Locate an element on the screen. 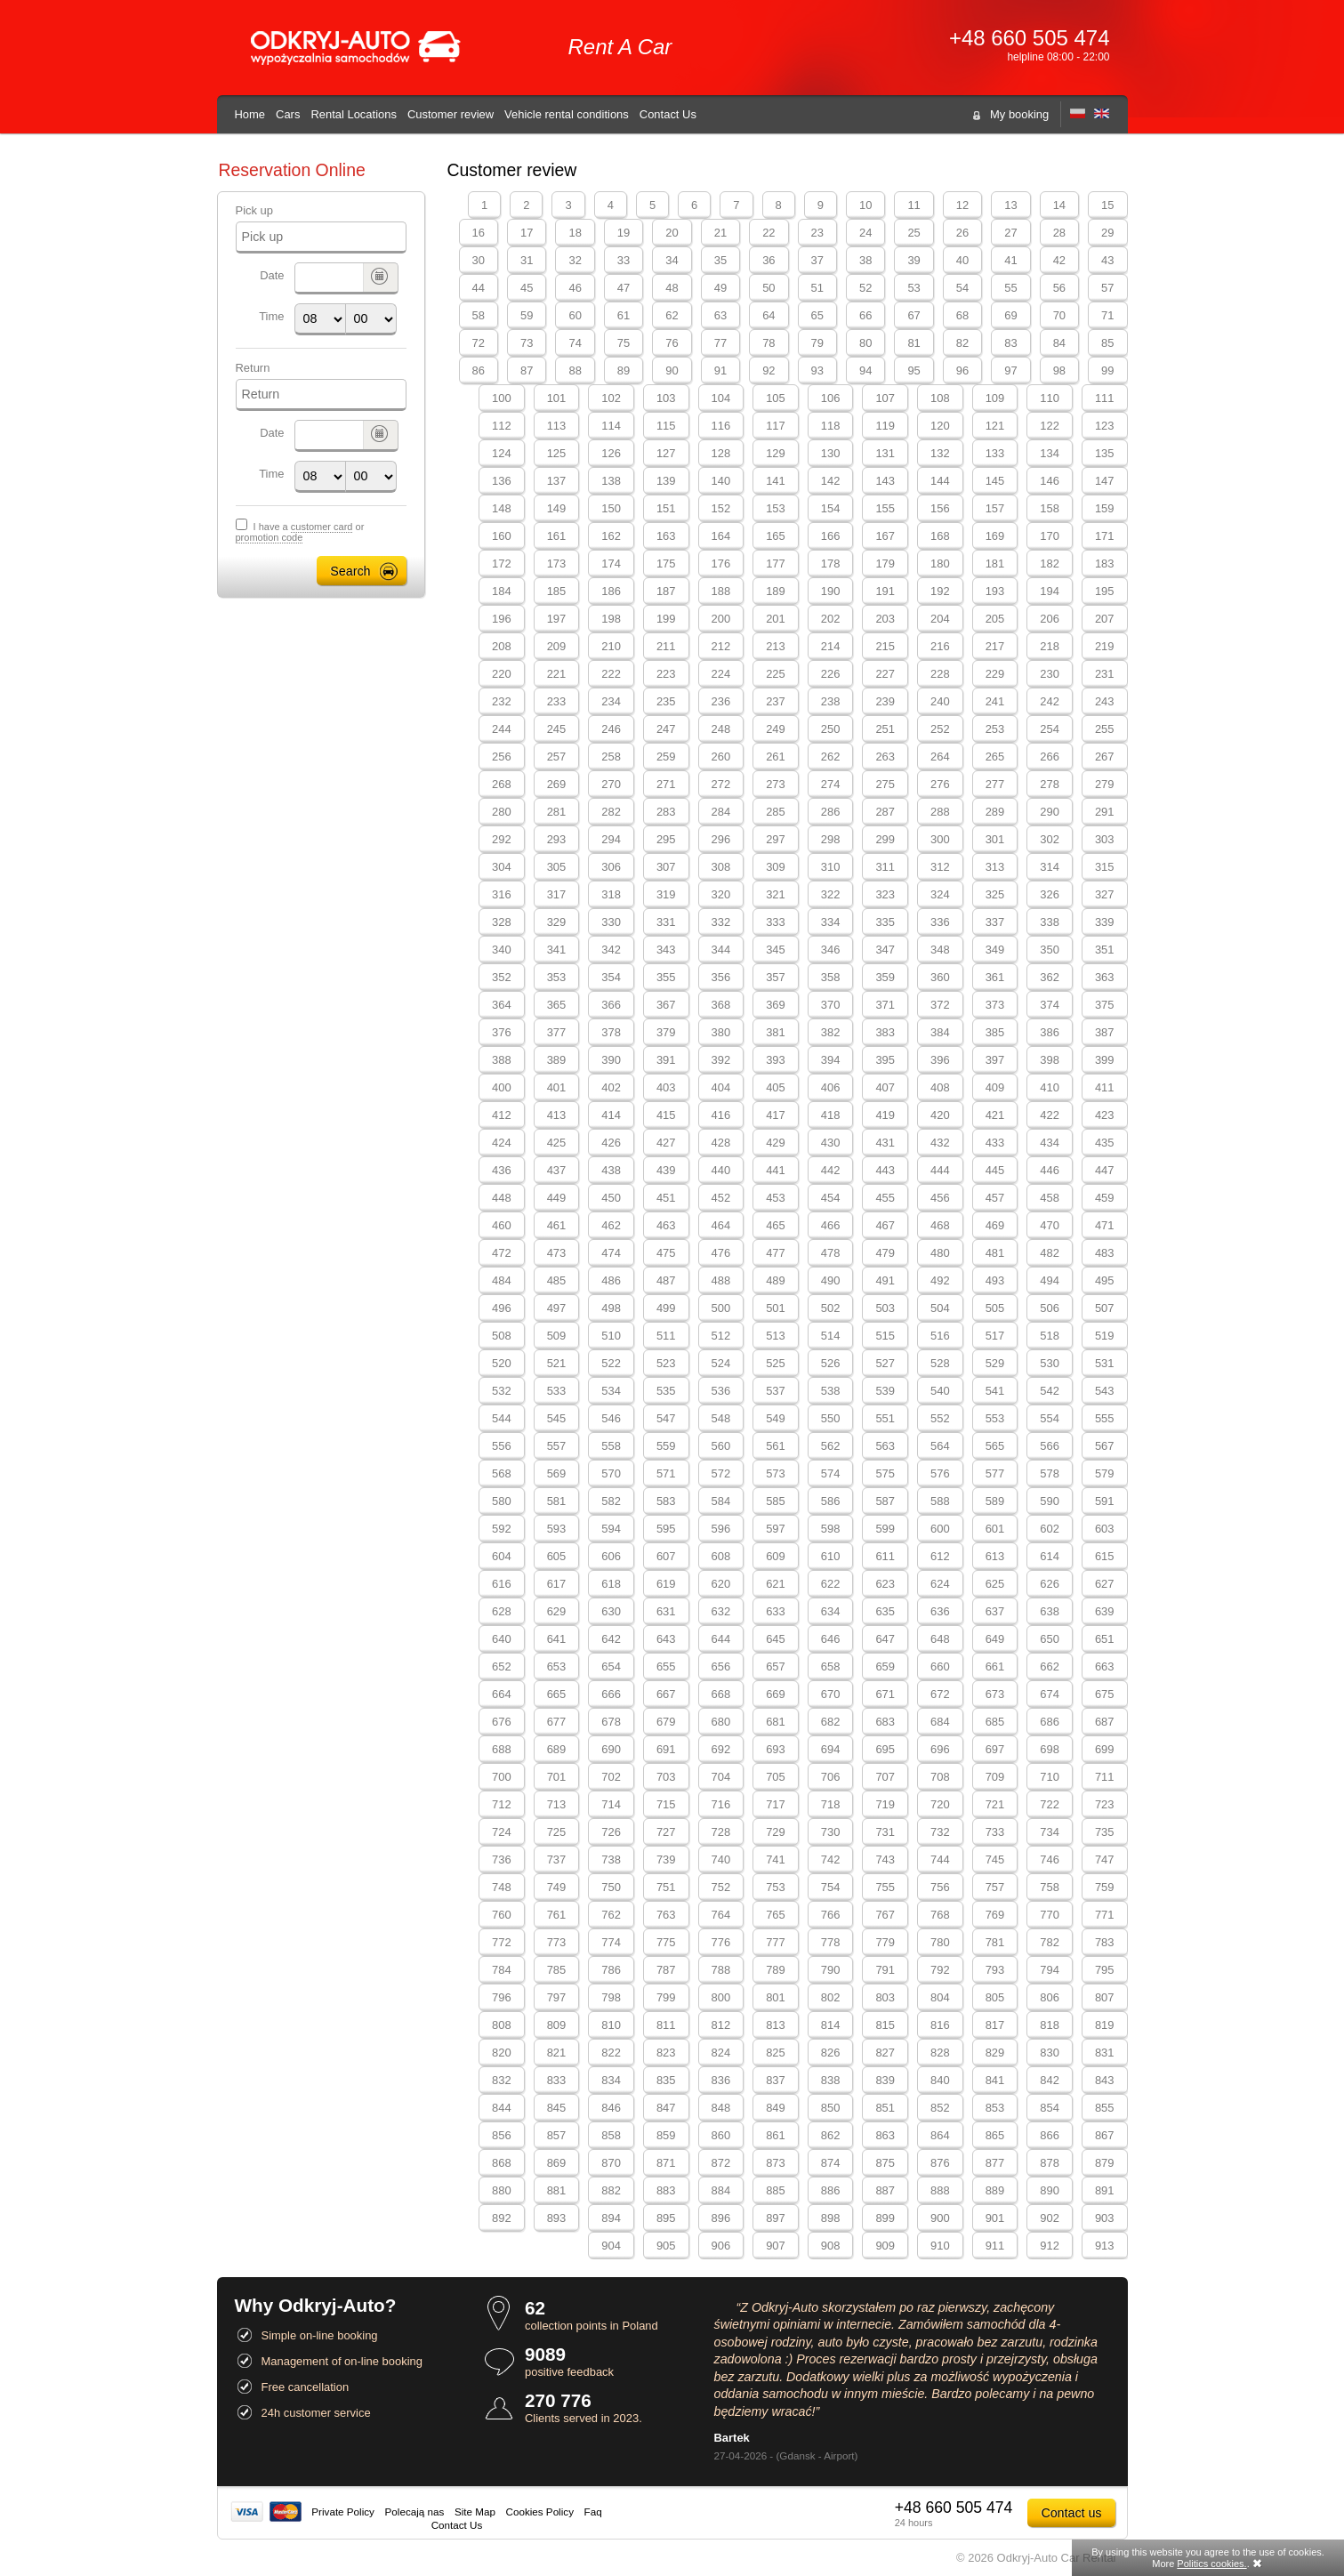 The image size is (1344, 2576). 459 is located at coordinates (1105, 1197).